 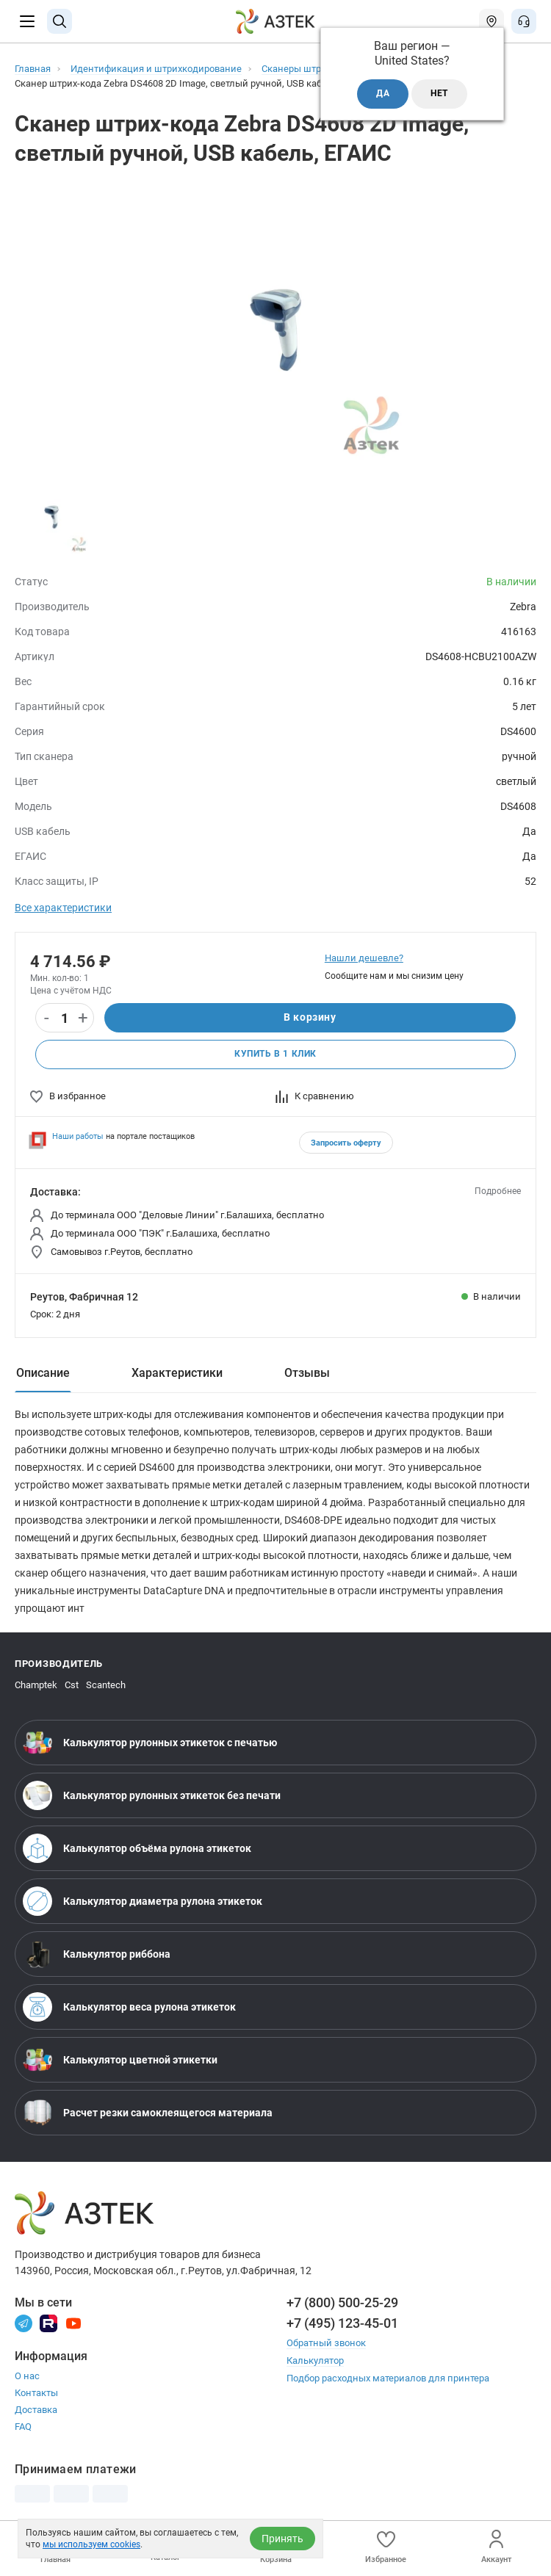 What do you see at coordinates (137, 1848) in the screenshot?
I see `Калькулятор объёма рулона этикеток` at bounding box center [137, 1848].